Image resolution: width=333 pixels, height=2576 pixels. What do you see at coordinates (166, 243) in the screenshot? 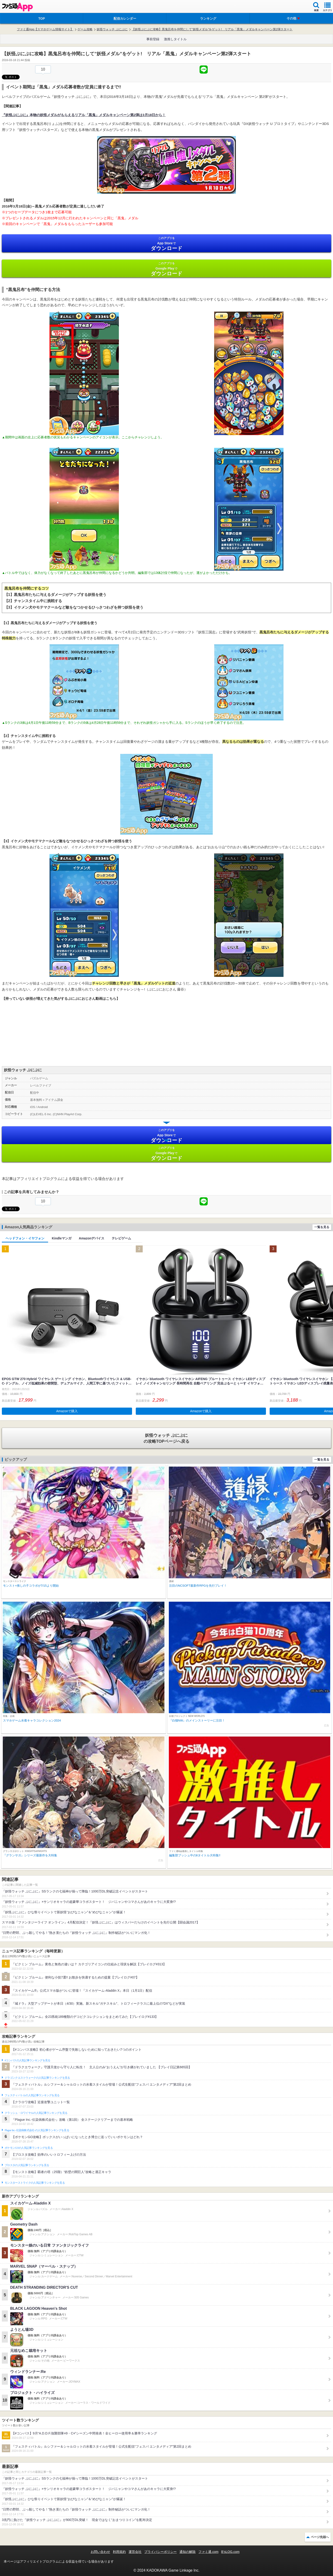
I see `App Store` at bounding box center [166, 243].